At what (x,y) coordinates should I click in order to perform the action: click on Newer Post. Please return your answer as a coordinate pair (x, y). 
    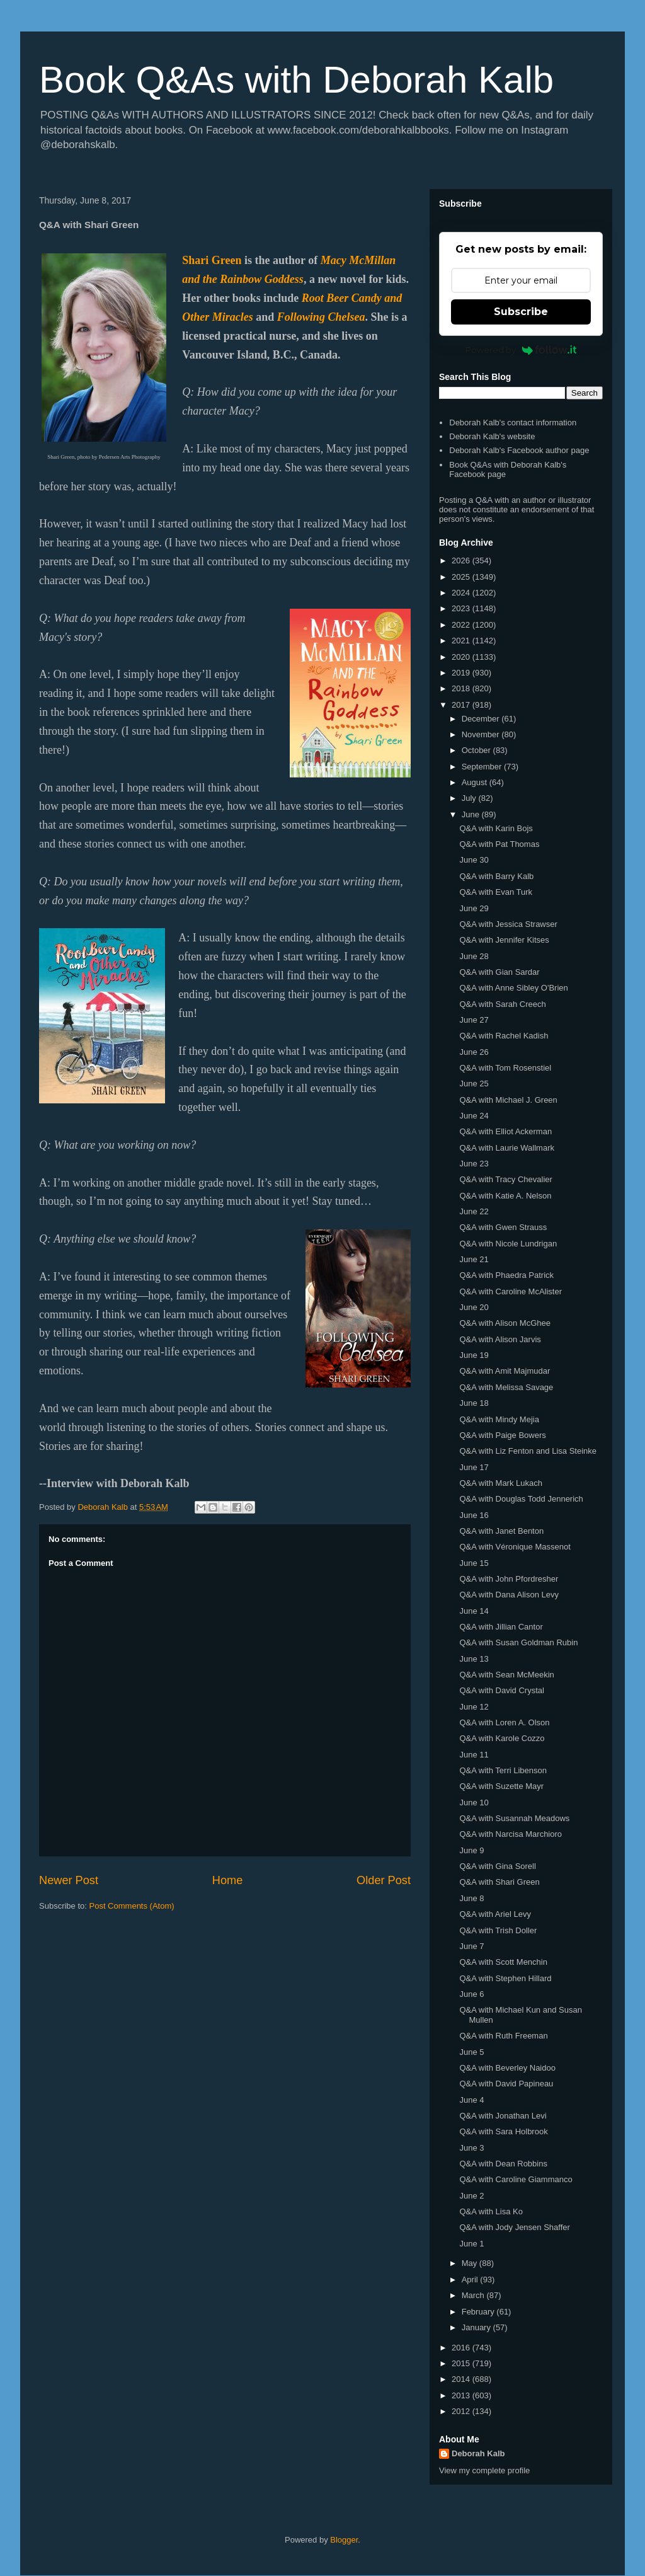
    Looking at the image, I should click on (68, 1880).